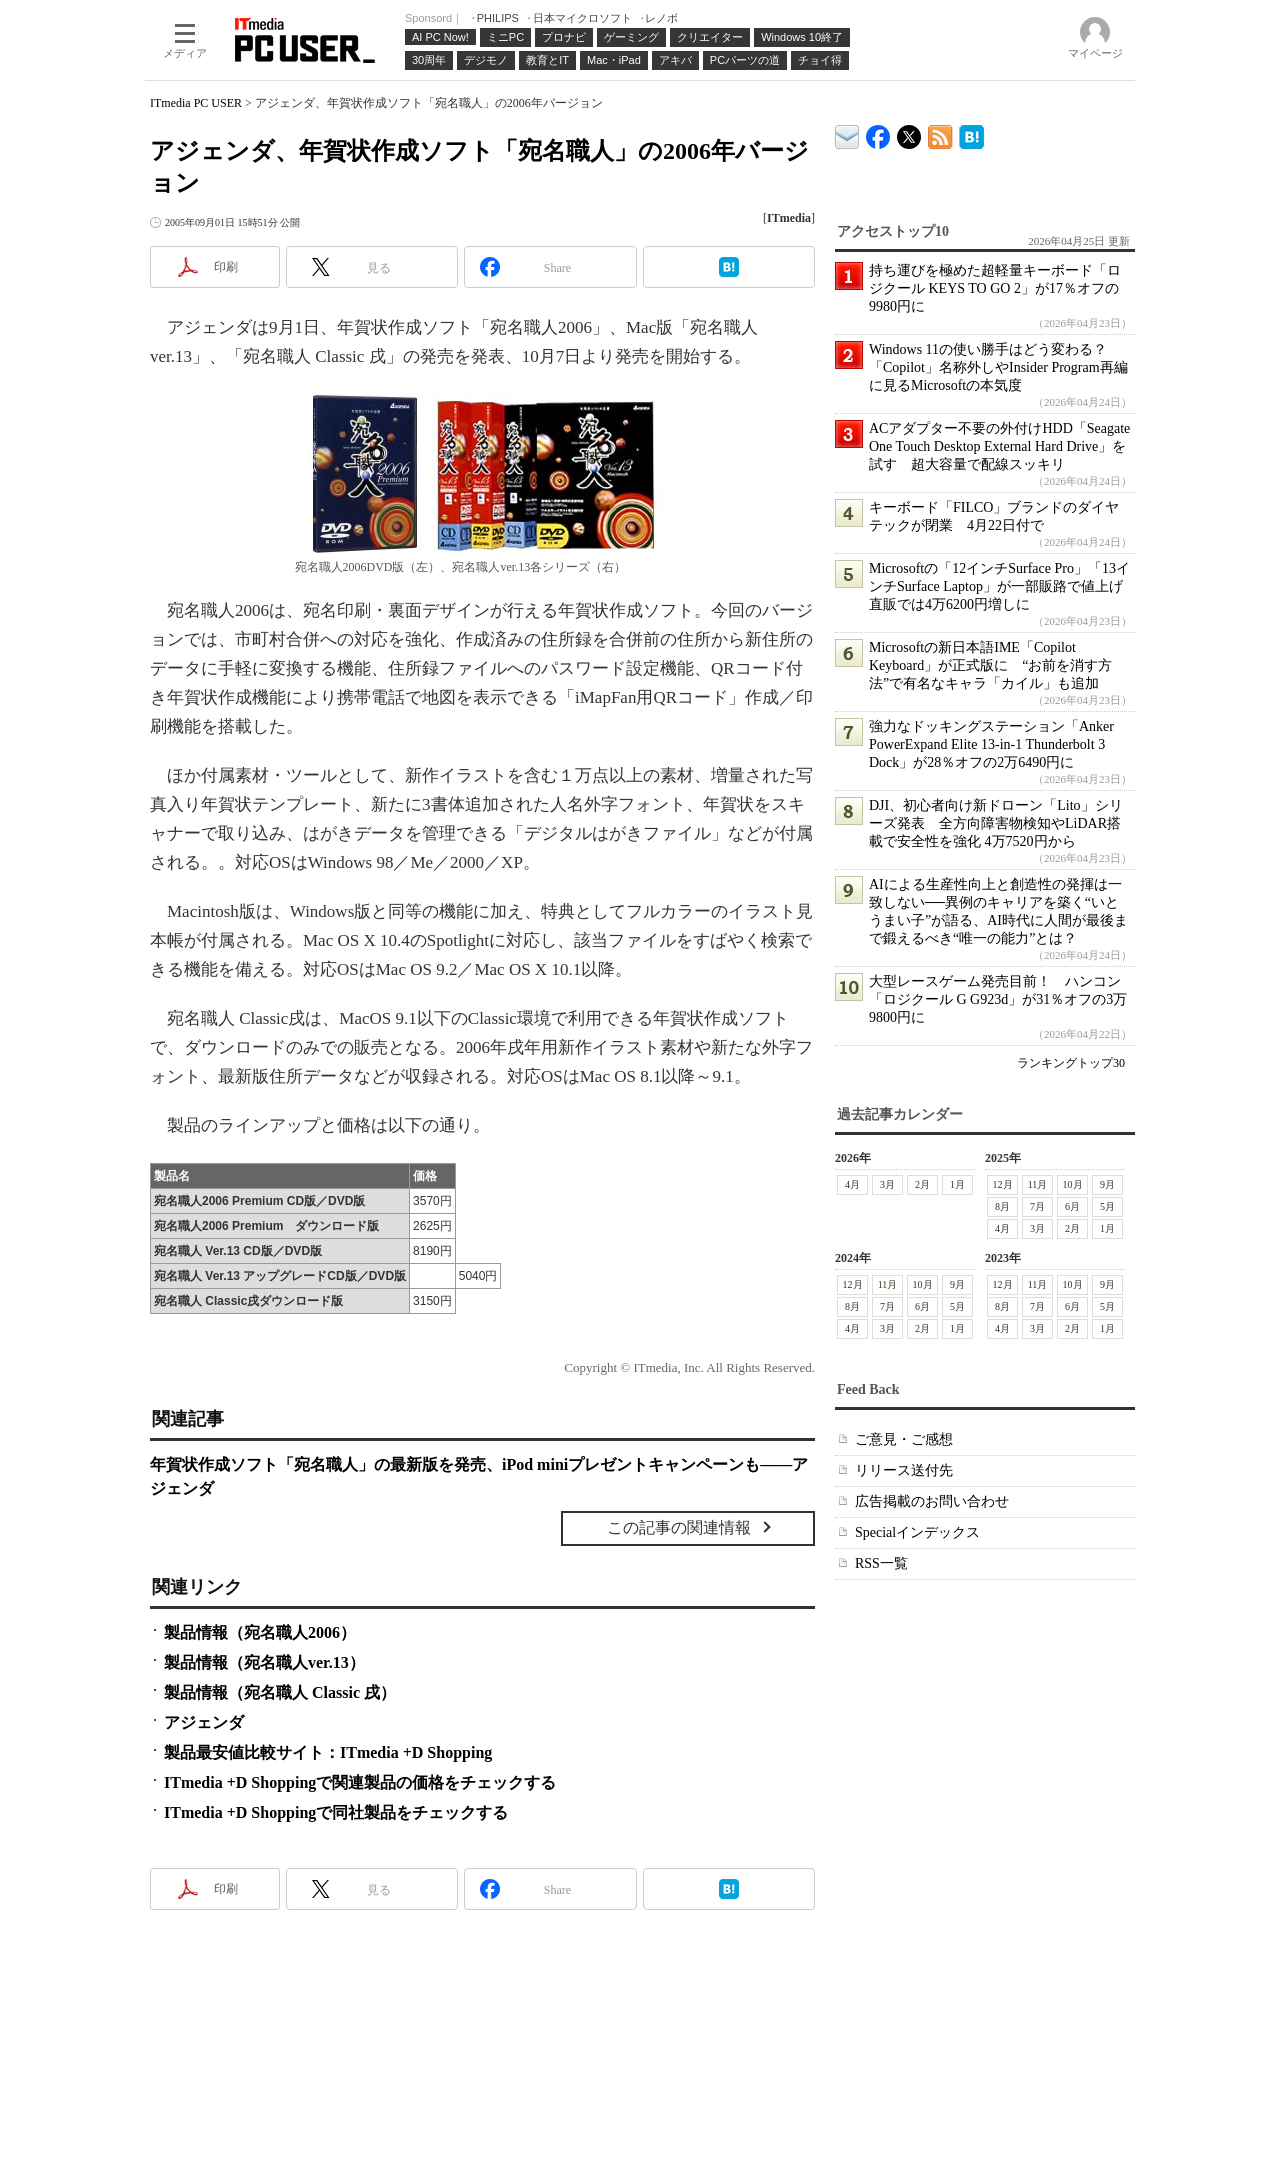 The image size is (1280, 2165). What do you see at coordinates (904, 1470) in the screenshot?
I see `リリース送付先` at bounding box center [904, 1470].